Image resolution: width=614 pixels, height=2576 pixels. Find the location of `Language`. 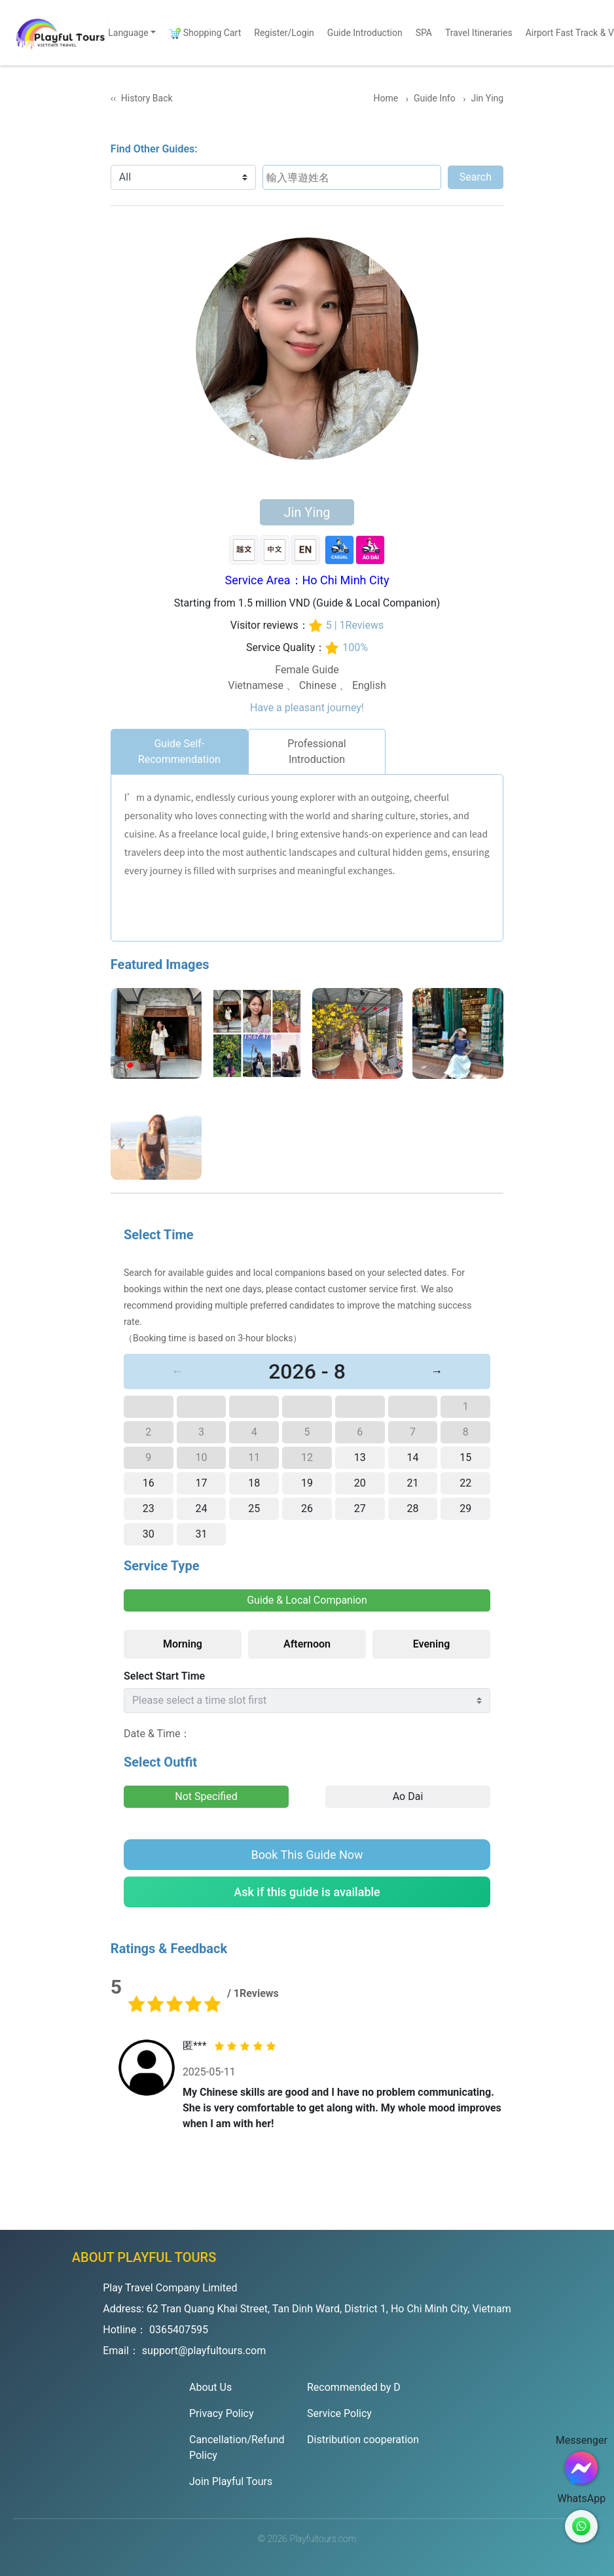

Language is located at coordinates (128, 32).